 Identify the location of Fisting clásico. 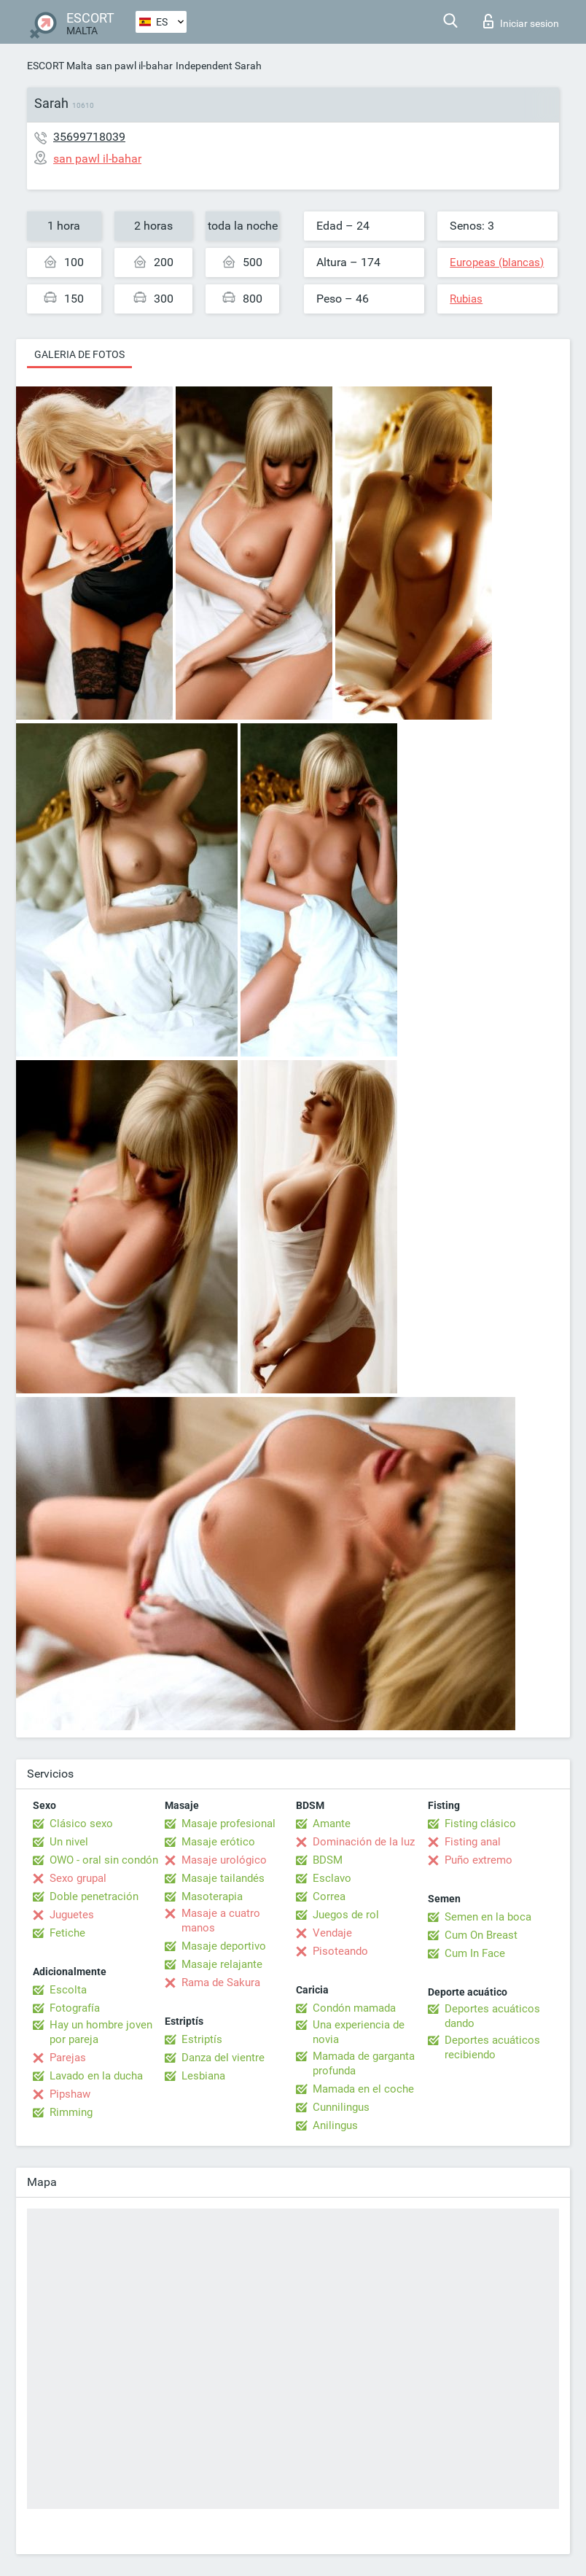
(480, 1823).